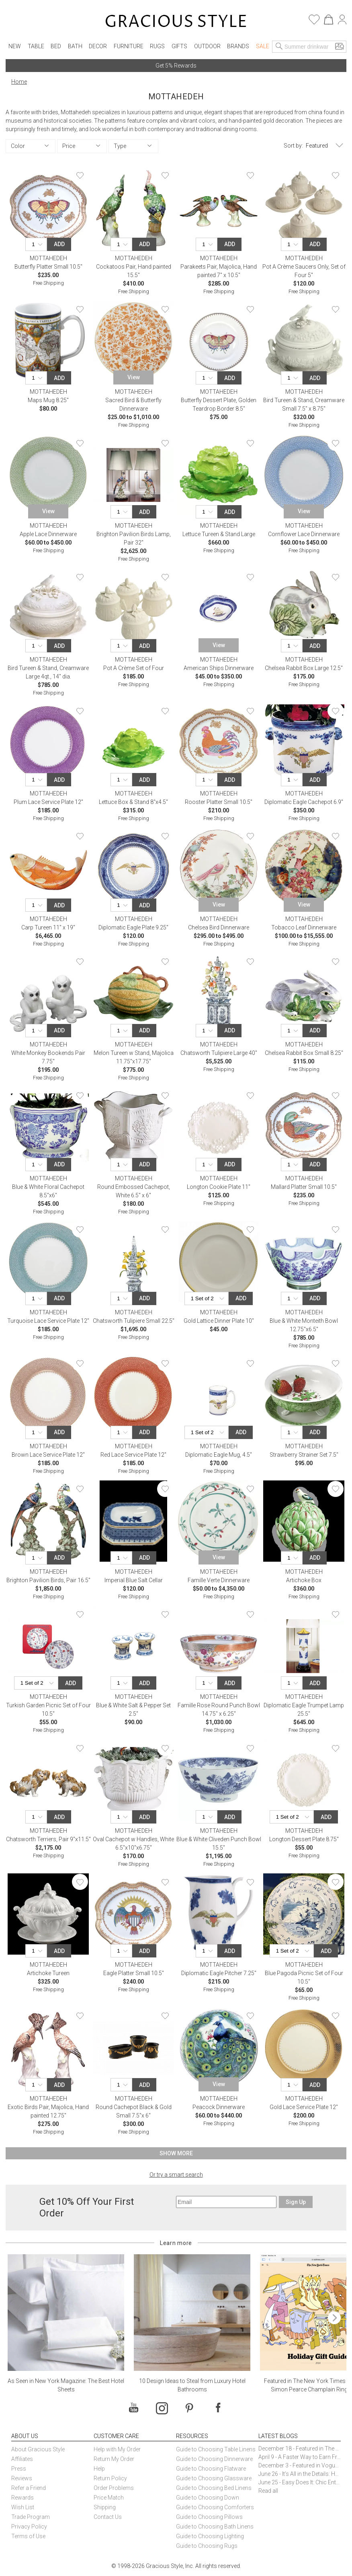 Image resolution: width=352 pixels, height=2576 pixels. Describe the element at coordinates (207, 2497) in the screenshot. I see `Guide to Choosing Down` at that location.